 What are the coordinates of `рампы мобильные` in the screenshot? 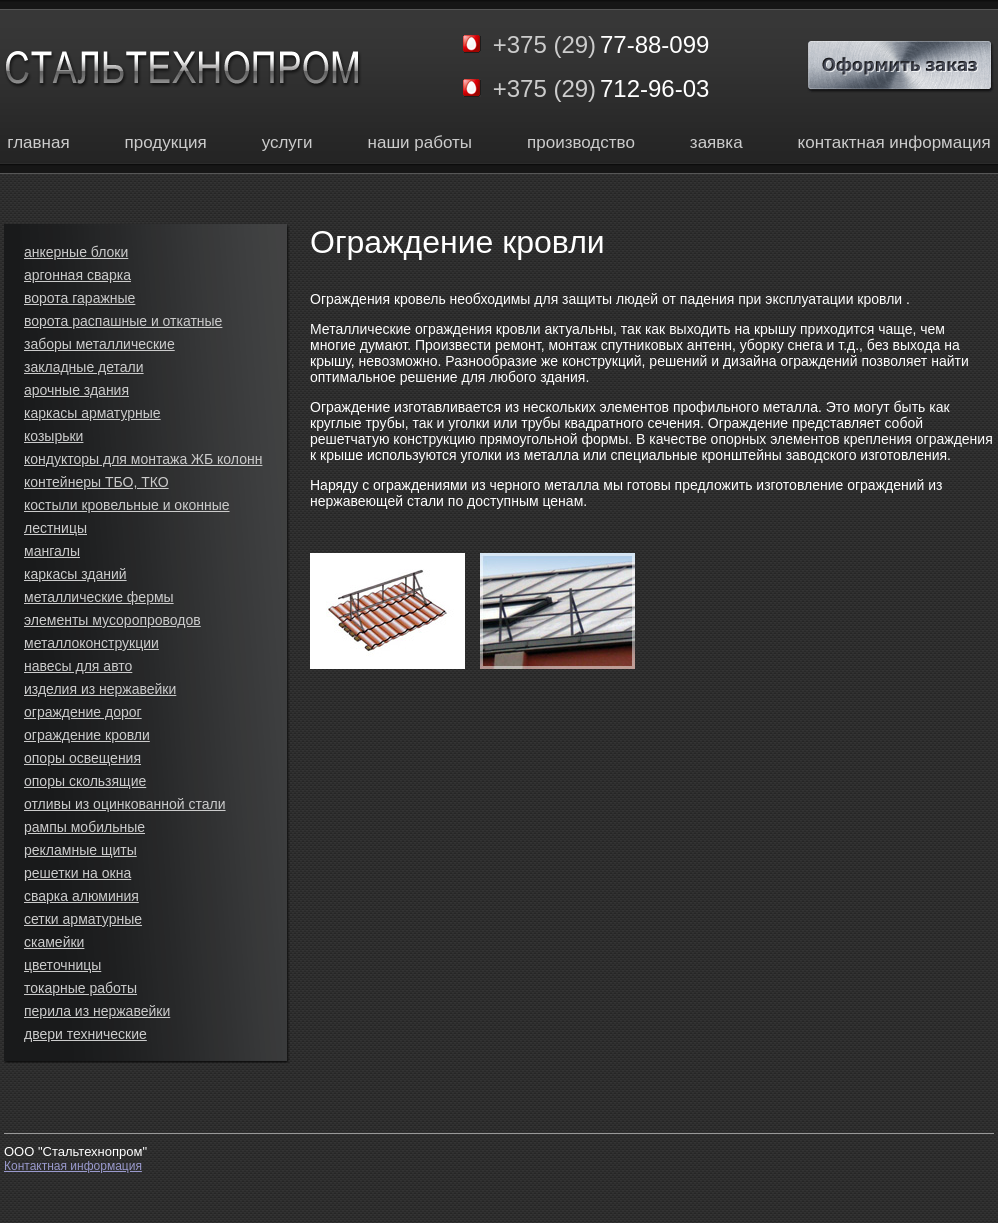 It's located at (84, 827).